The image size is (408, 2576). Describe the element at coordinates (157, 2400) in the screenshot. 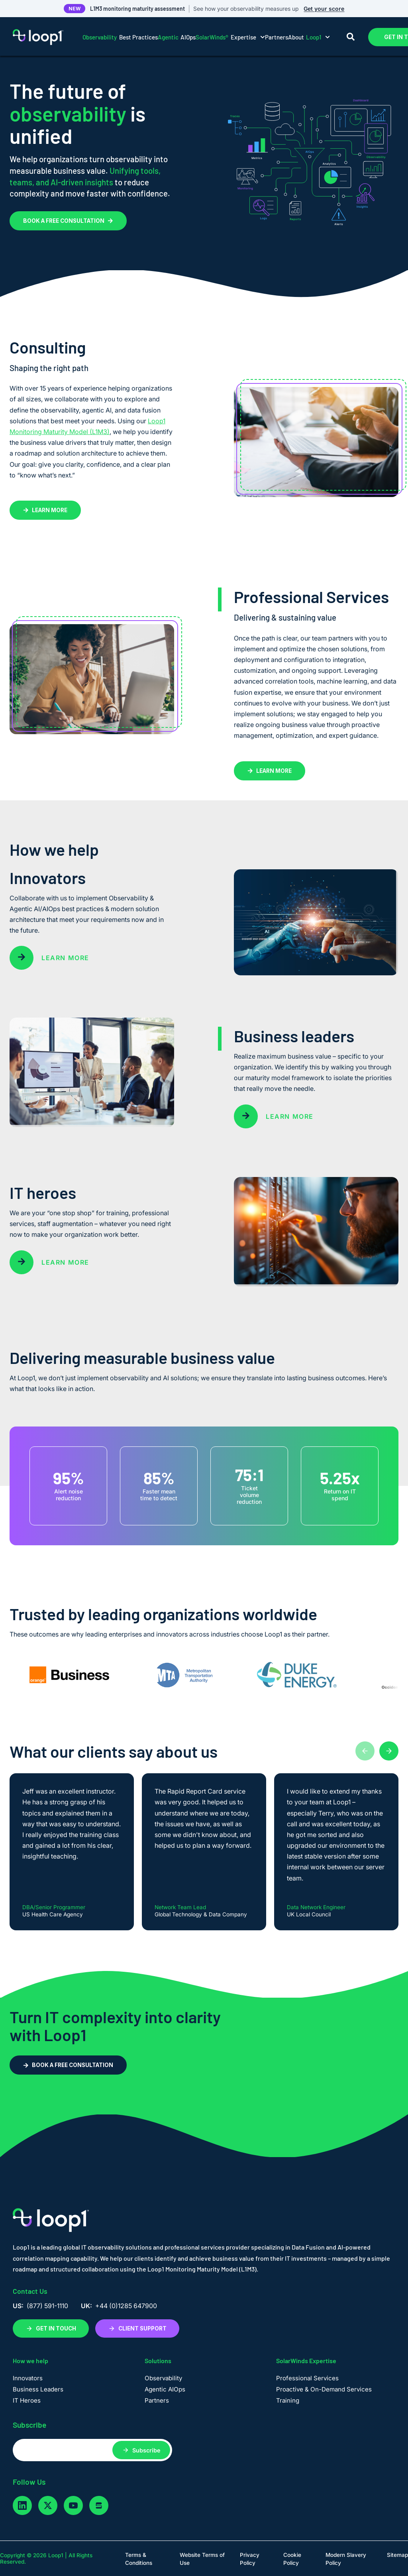

I see `Partners [menuitem]` at that location.